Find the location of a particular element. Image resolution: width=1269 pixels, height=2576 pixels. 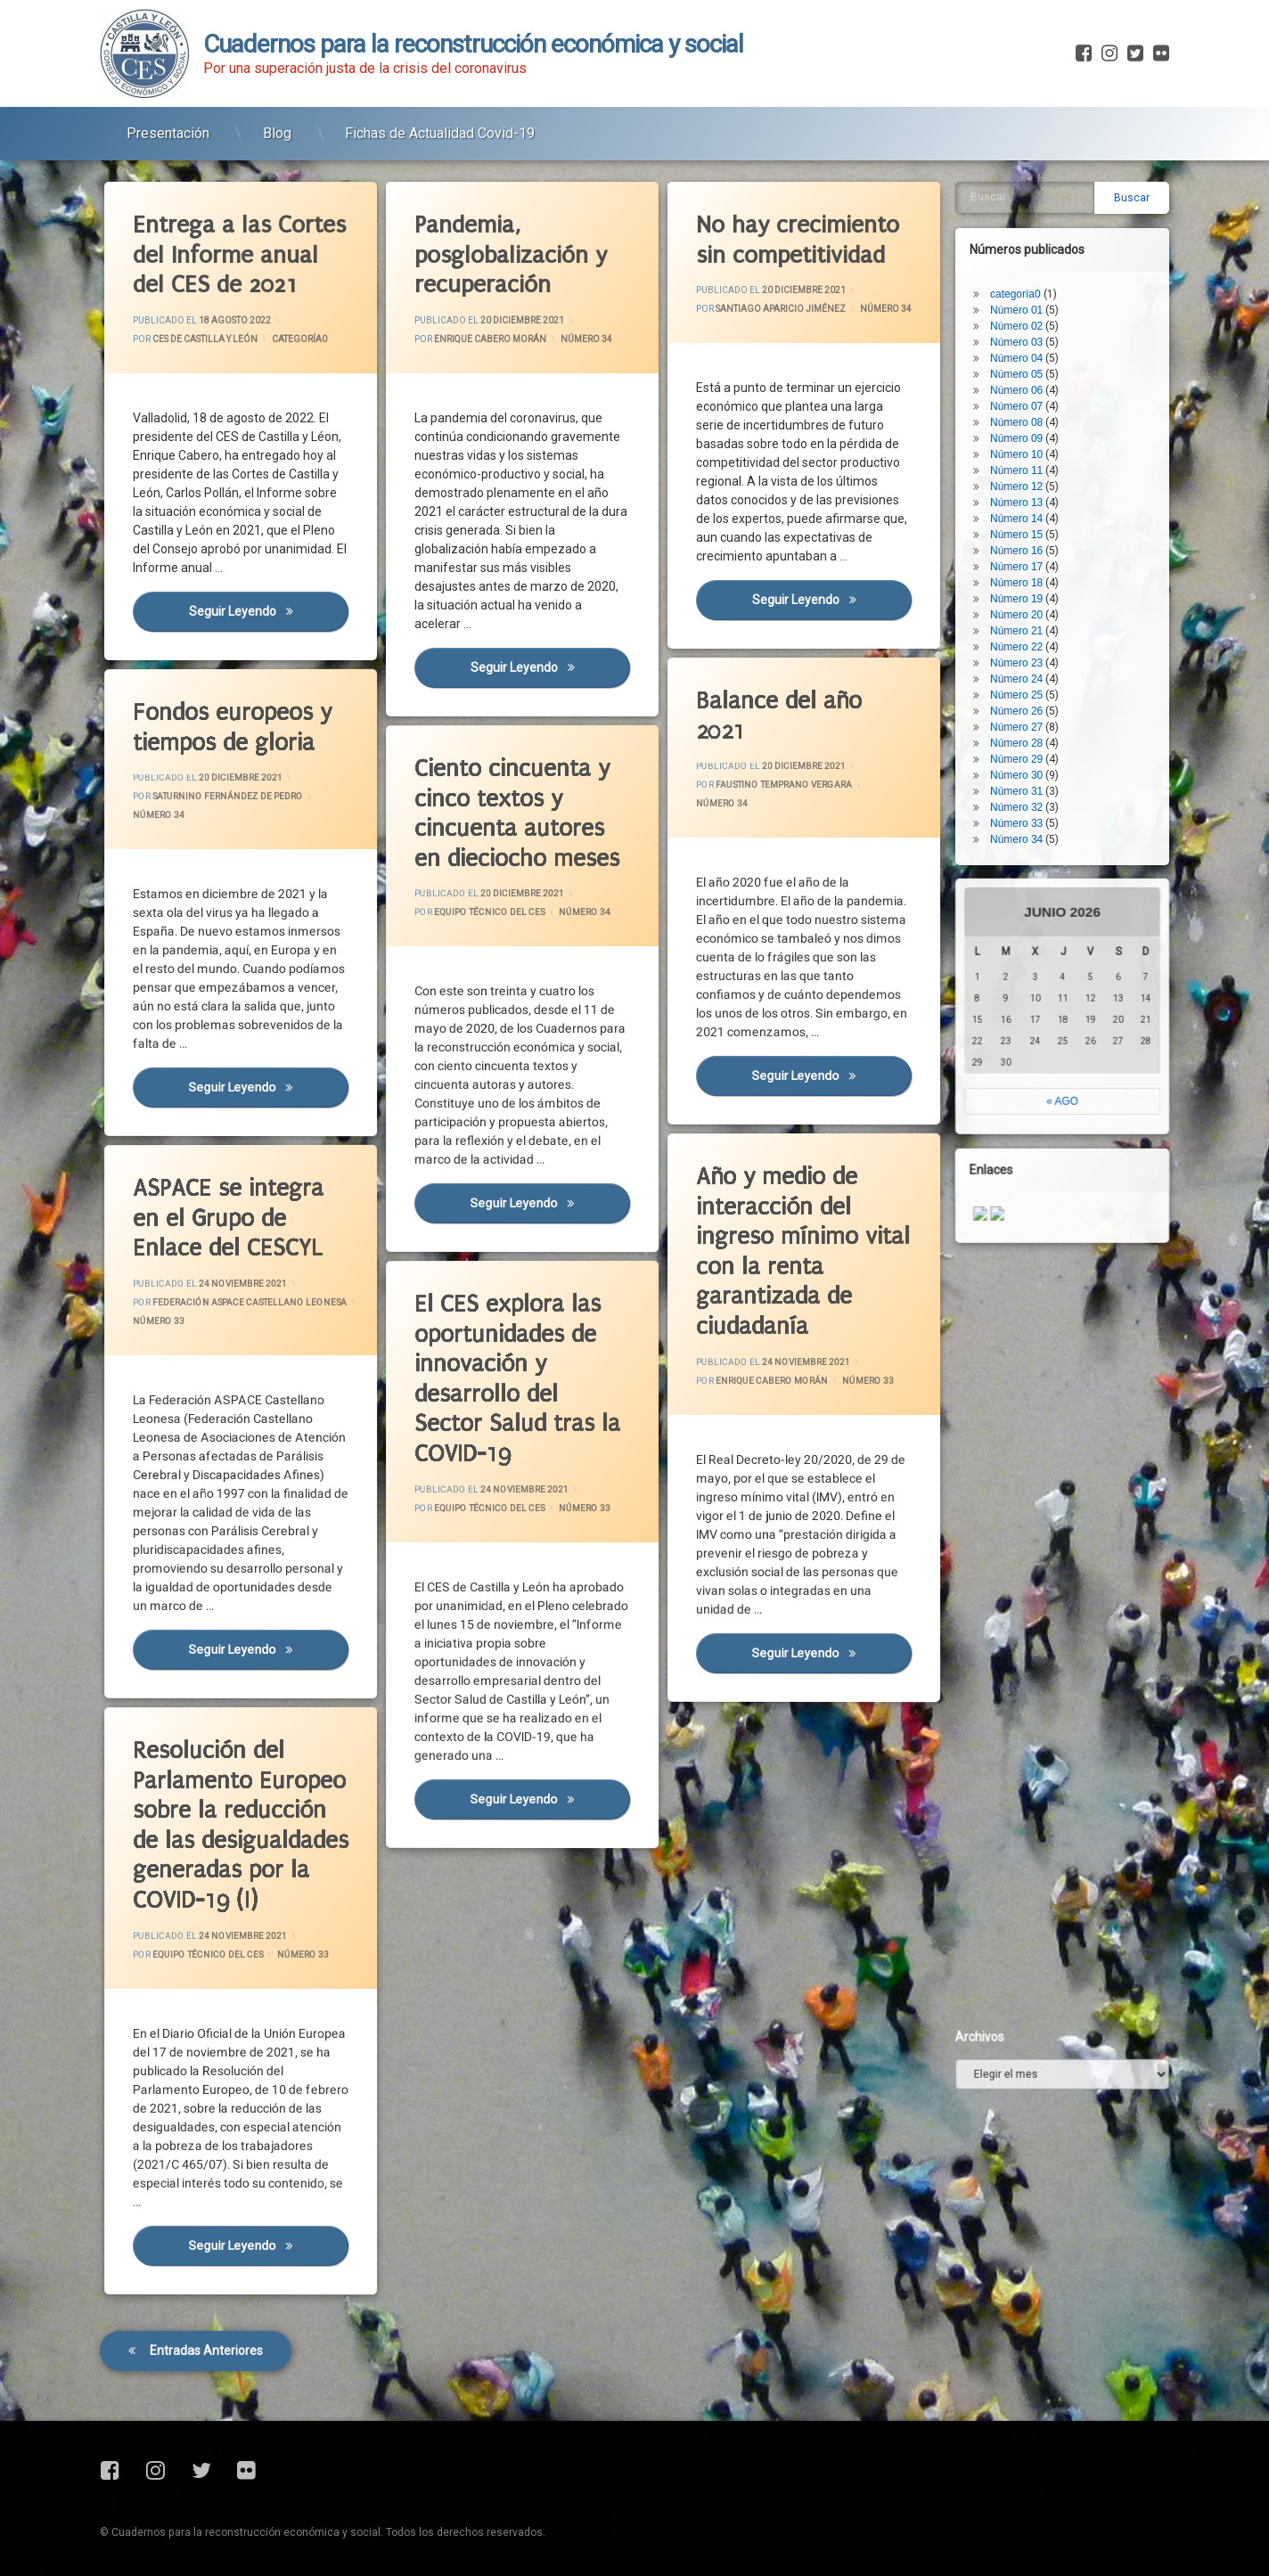

Número 10 is located at coordinates (1027, 362).